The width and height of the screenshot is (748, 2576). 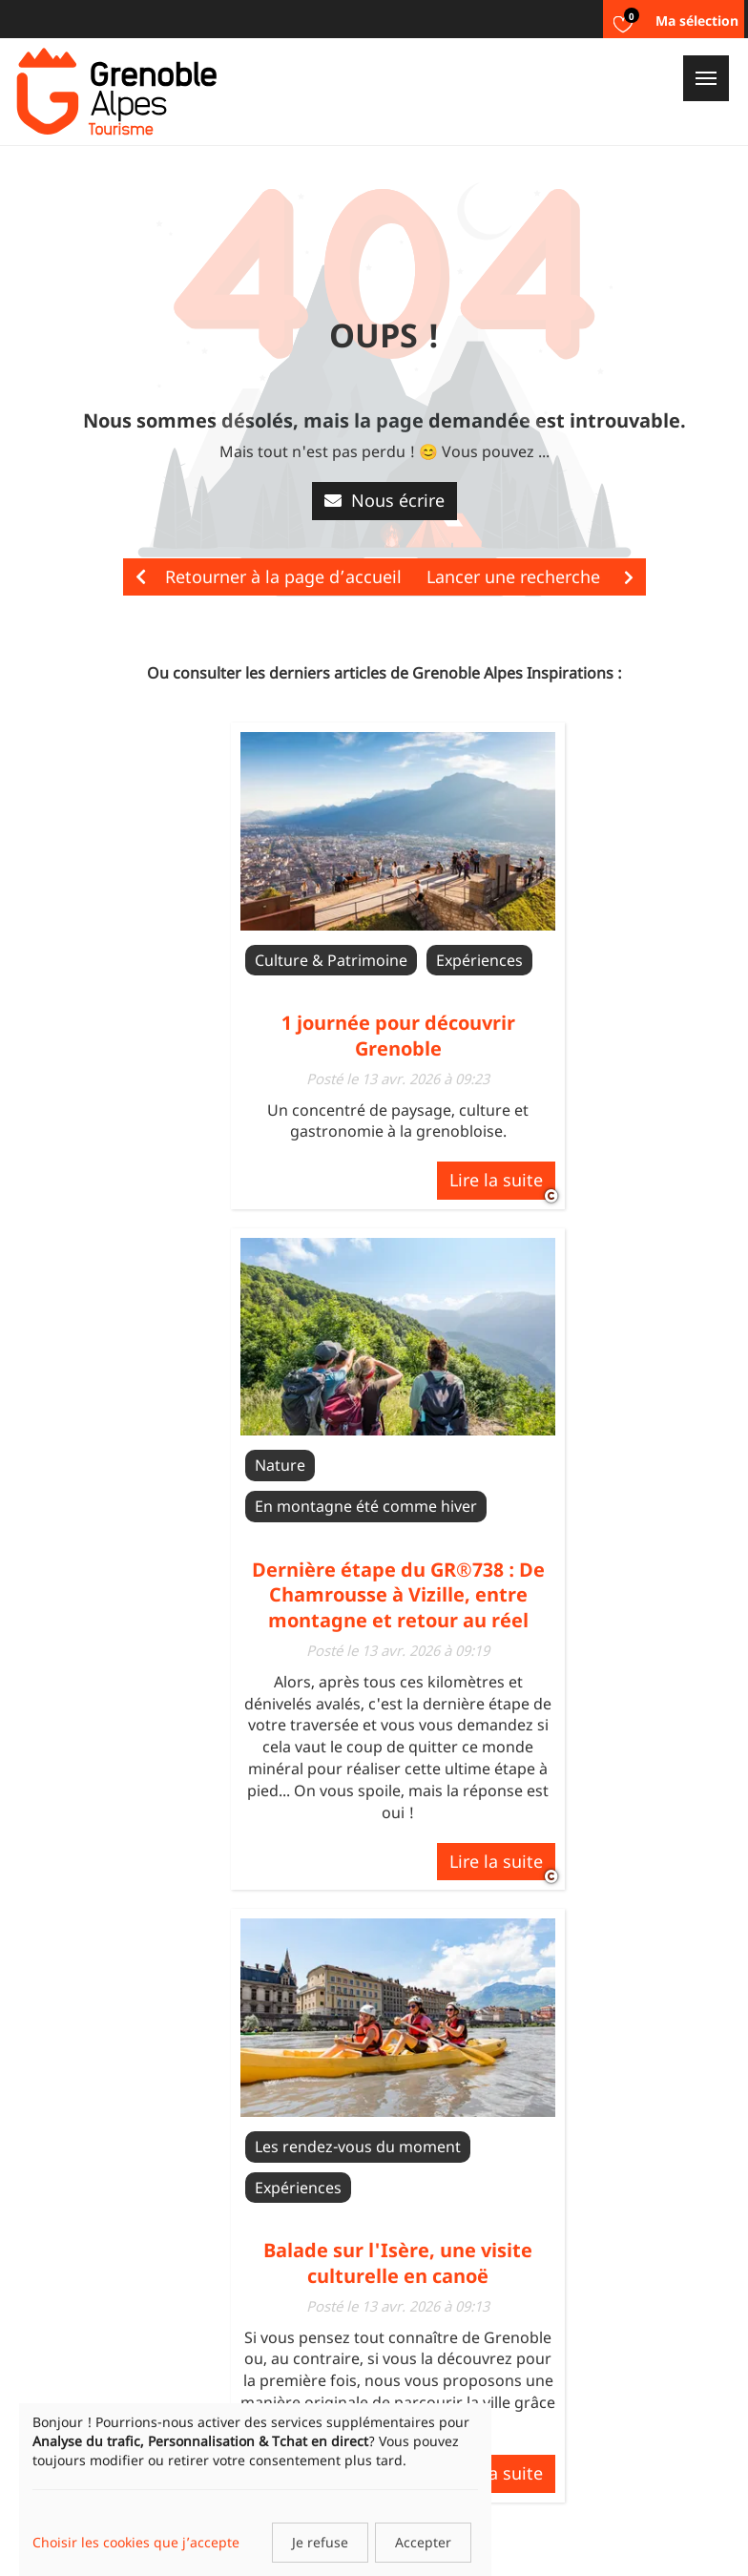 I want to click on Dernière étape du GR®738 : De Chamrousse à Vizille, entre montagne et retour au réel, so click(x=398, y=1595).